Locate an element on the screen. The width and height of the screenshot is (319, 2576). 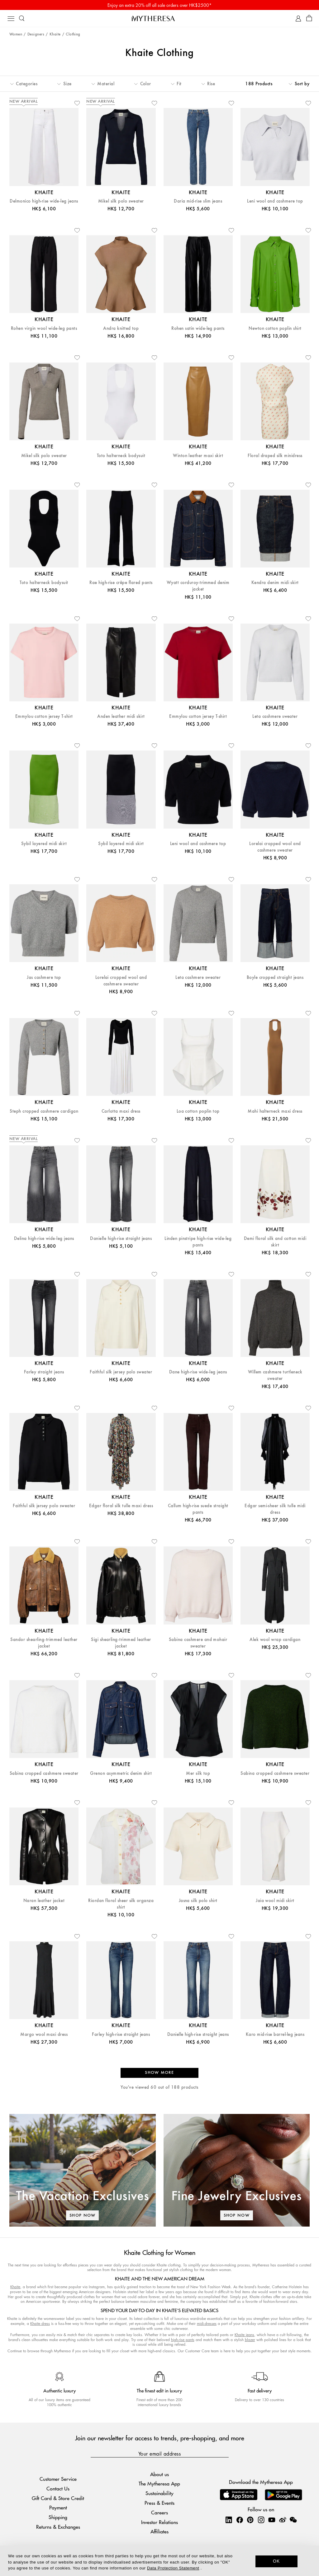
[dialog] is located at coordinates (159, 2561).